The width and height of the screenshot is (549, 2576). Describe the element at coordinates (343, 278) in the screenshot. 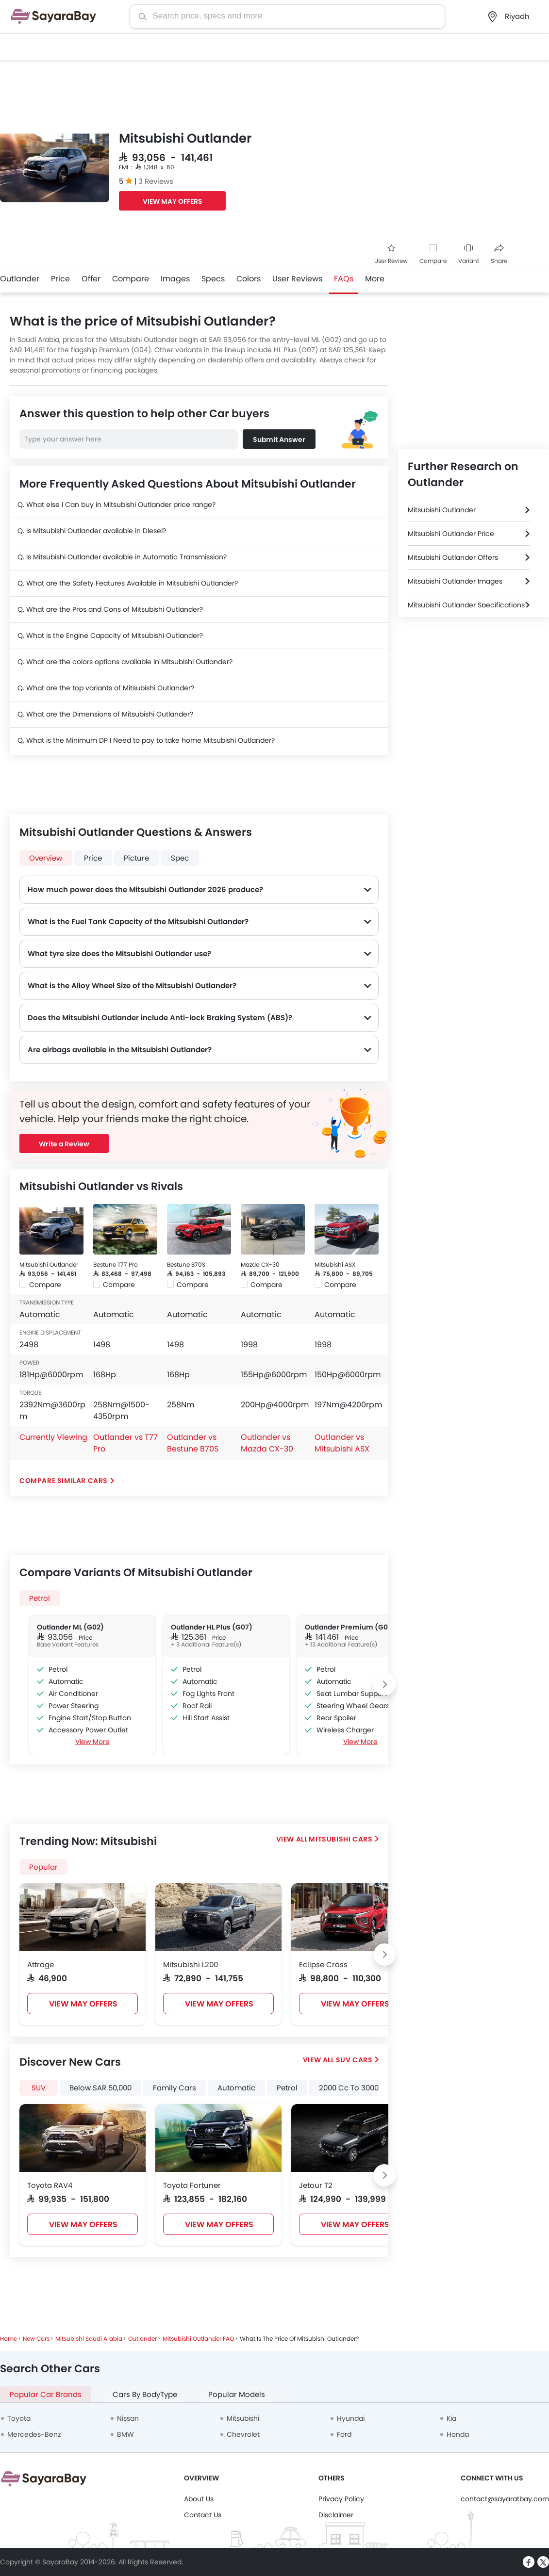

I see `FAQs` at that location.